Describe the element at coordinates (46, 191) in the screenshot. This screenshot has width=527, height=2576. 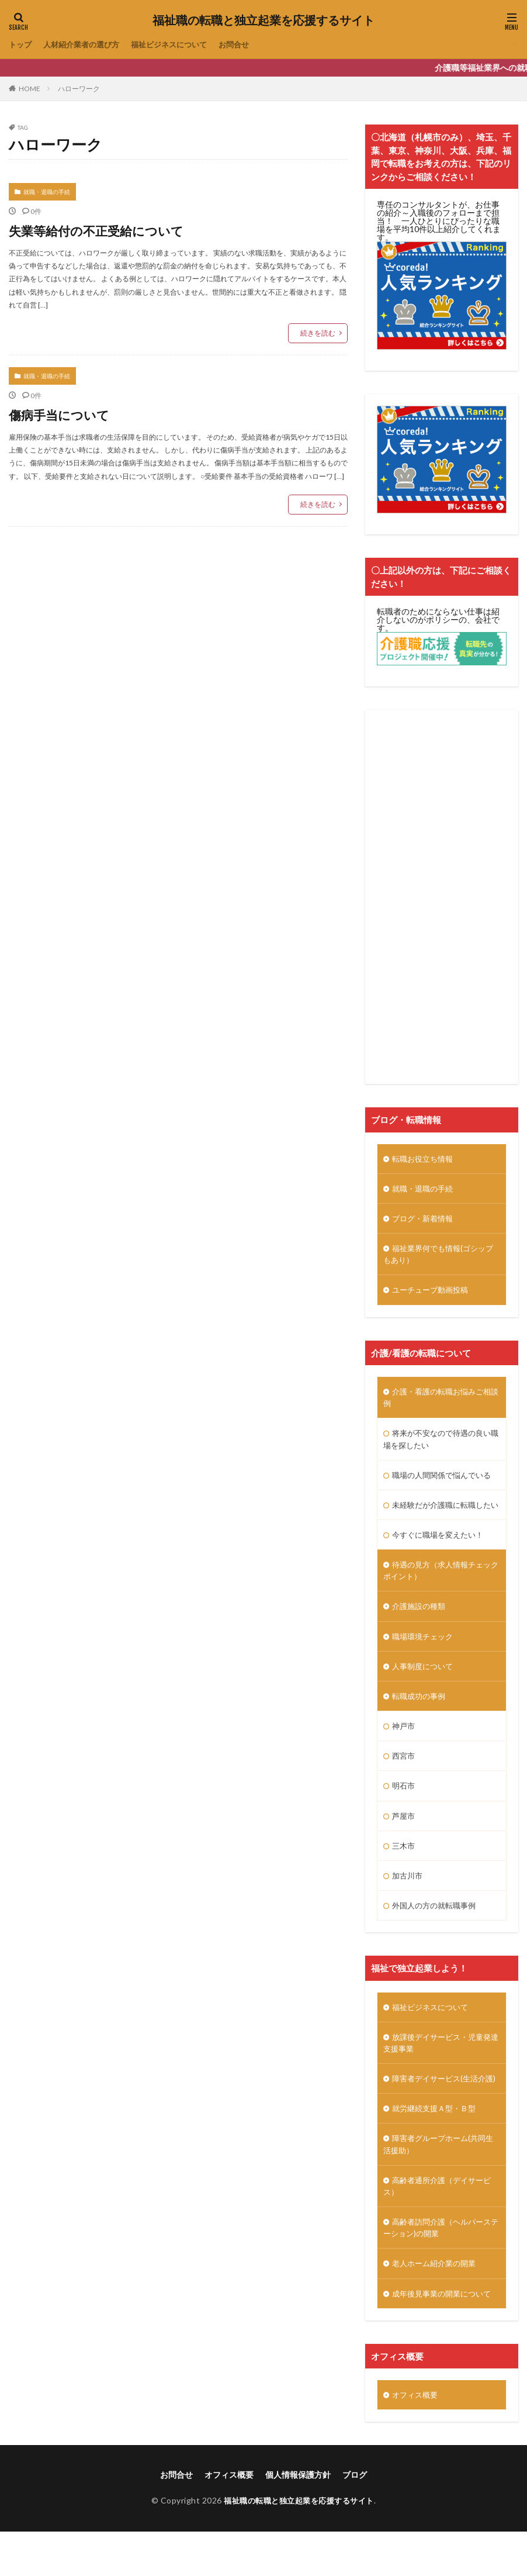
I see `就職・退職の手続` at that location.